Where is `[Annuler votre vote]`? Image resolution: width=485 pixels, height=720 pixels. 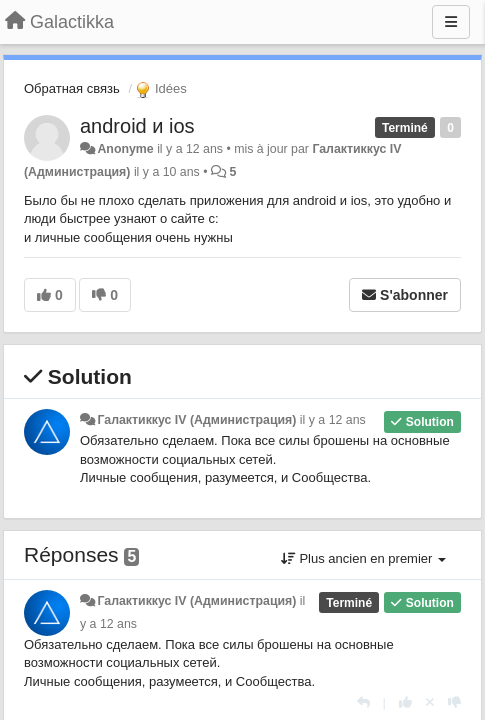 [Annuler votre vote] is located at coordinates (430, 702).